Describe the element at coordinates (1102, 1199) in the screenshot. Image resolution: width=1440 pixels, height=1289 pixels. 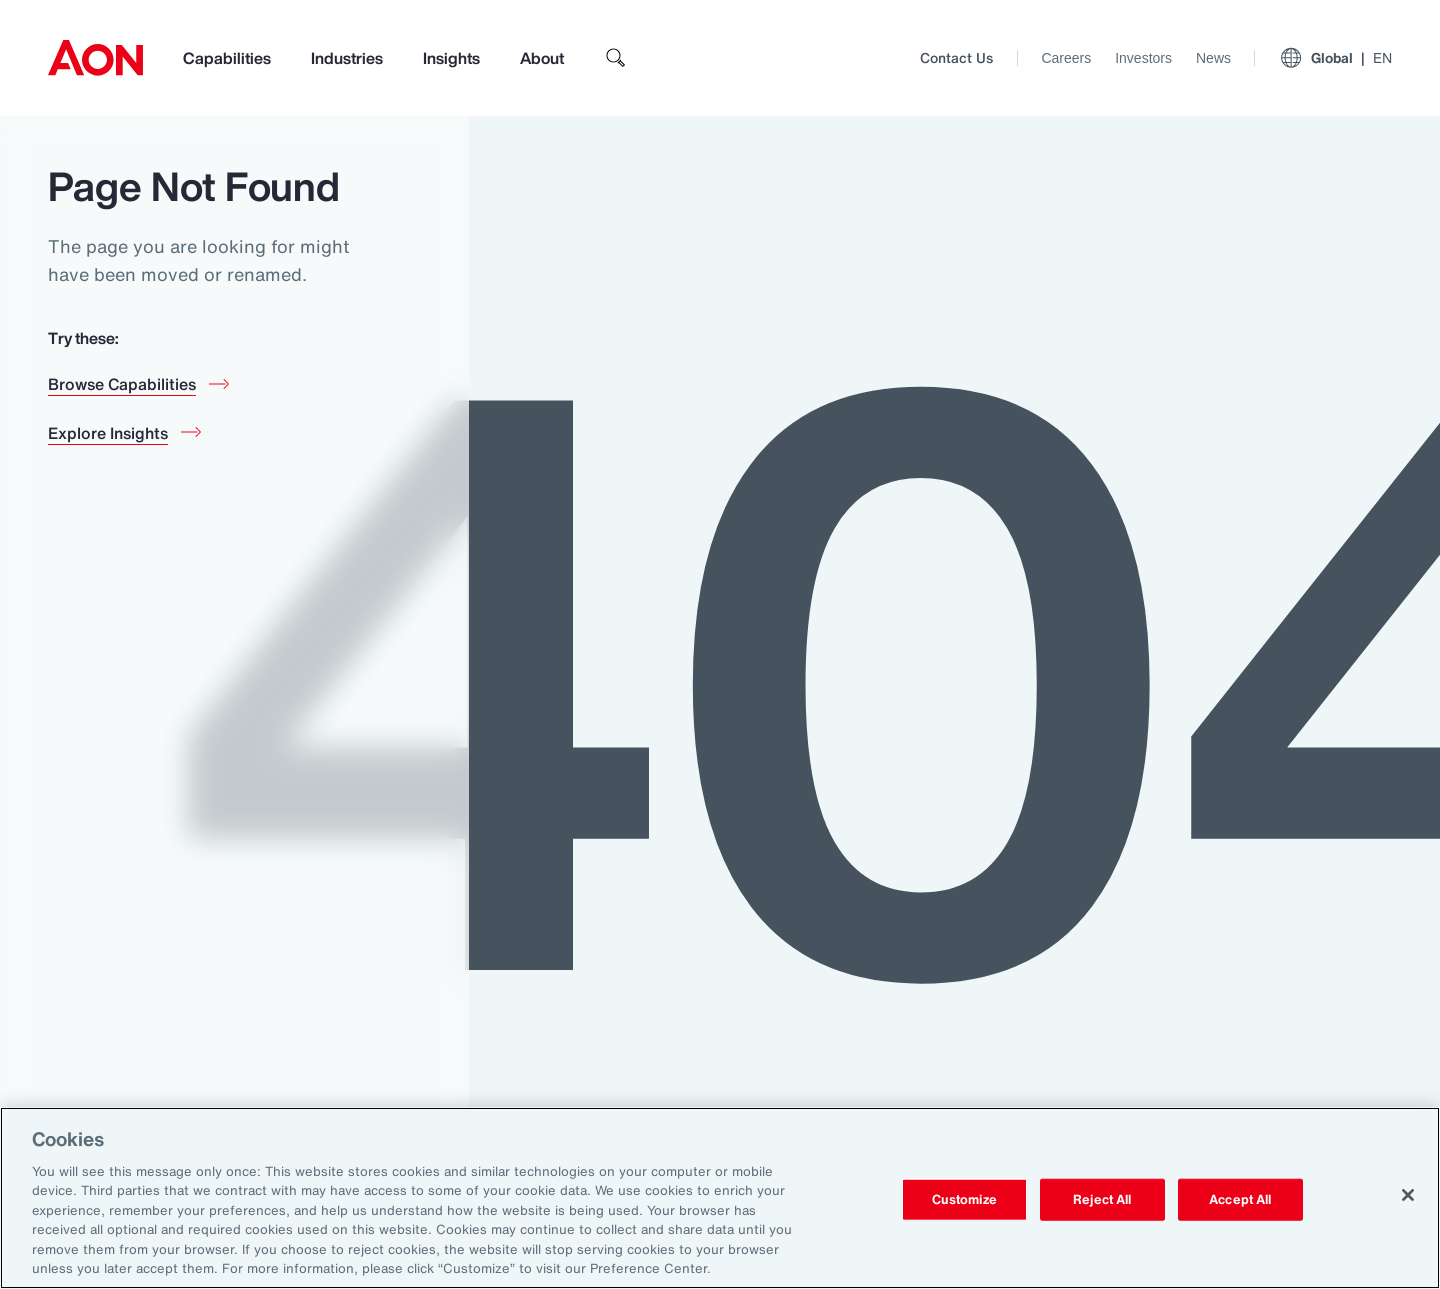
I see `Reject All` at that location.